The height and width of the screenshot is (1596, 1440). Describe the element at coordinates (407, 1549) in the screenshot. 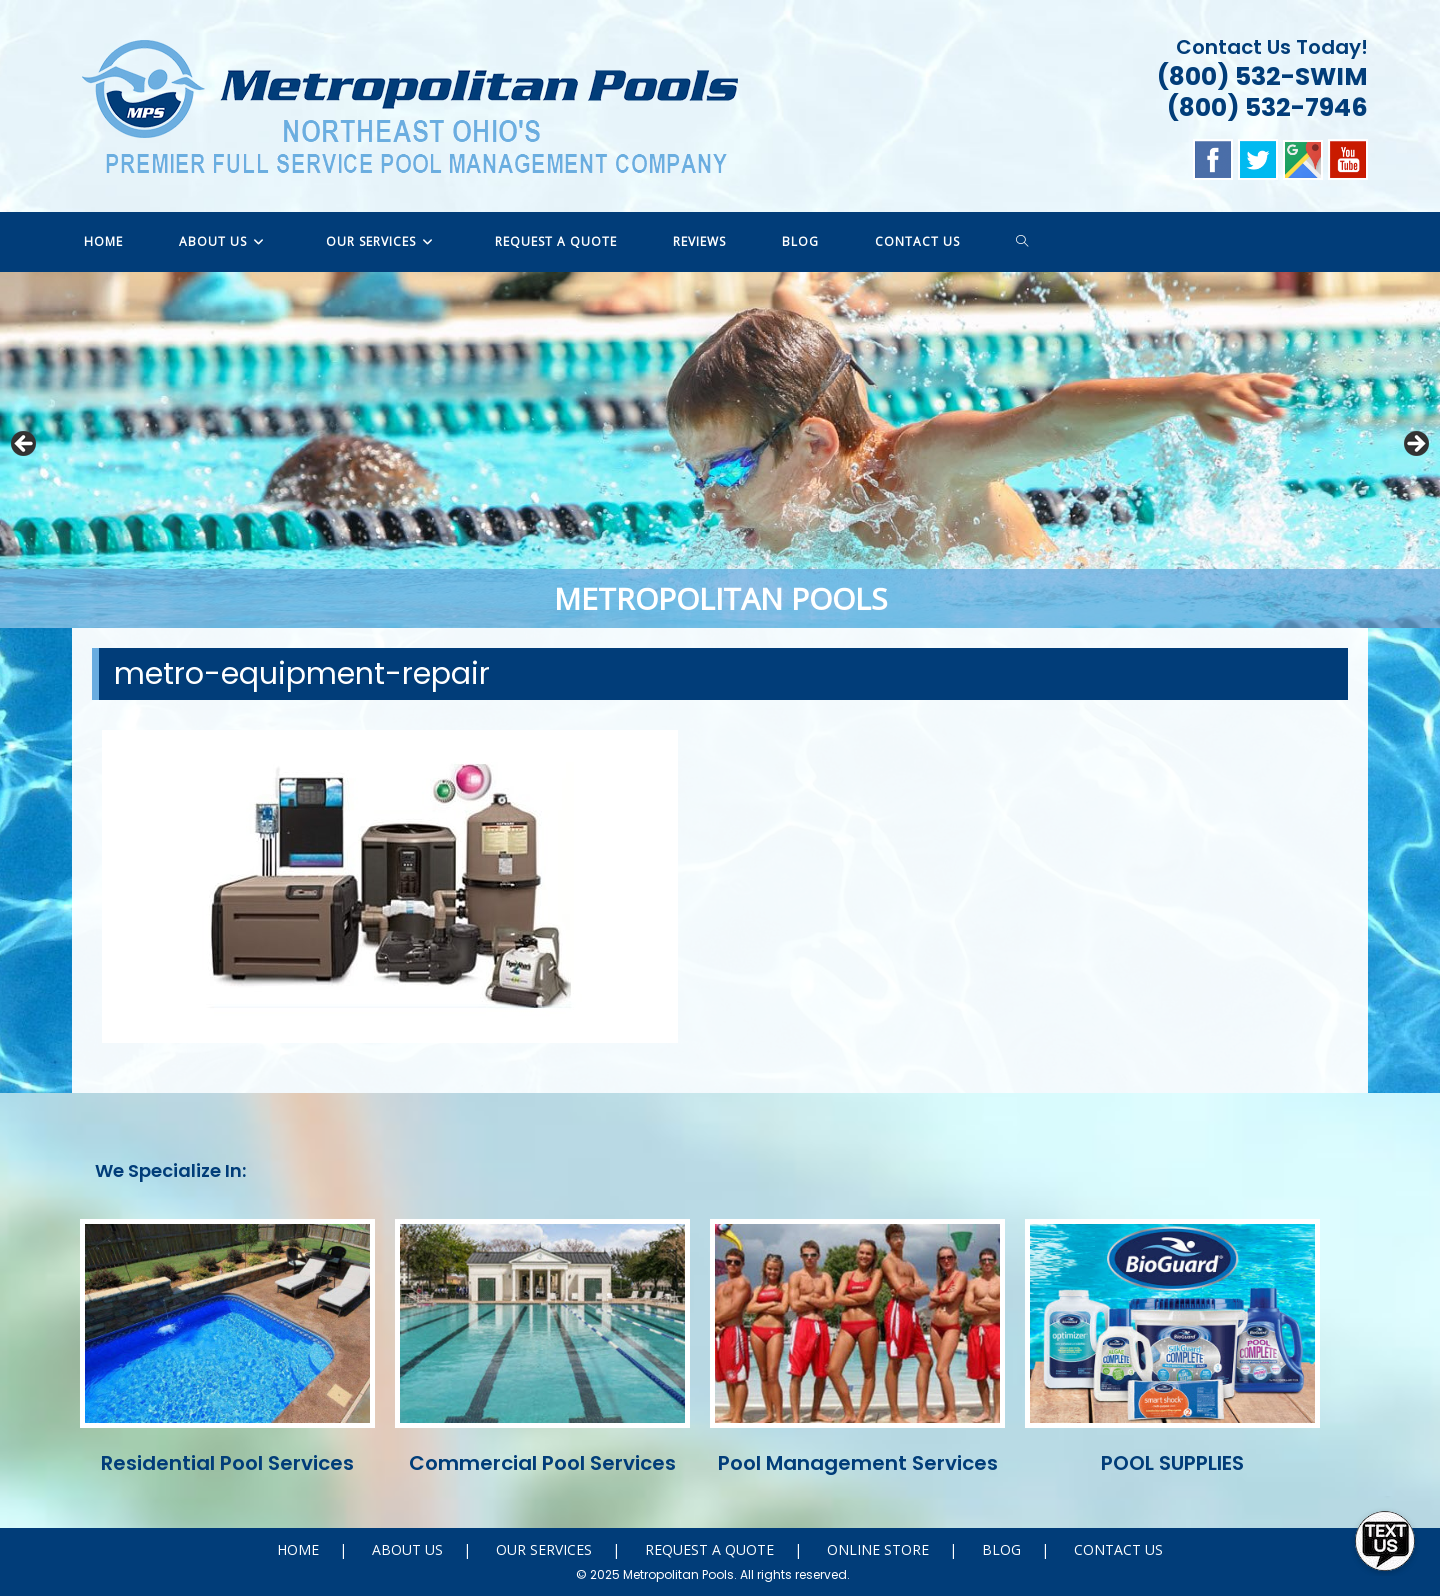

I see `ABOUT US` at that location.